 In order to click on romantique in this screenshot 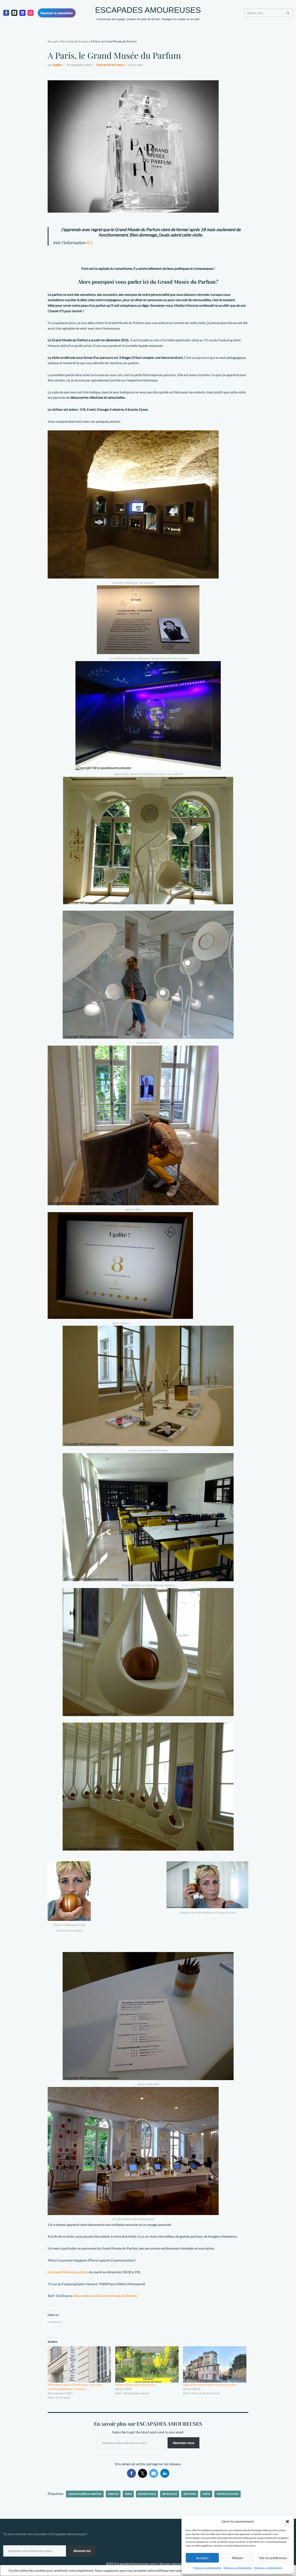, I will do `click(147, 2494)`.